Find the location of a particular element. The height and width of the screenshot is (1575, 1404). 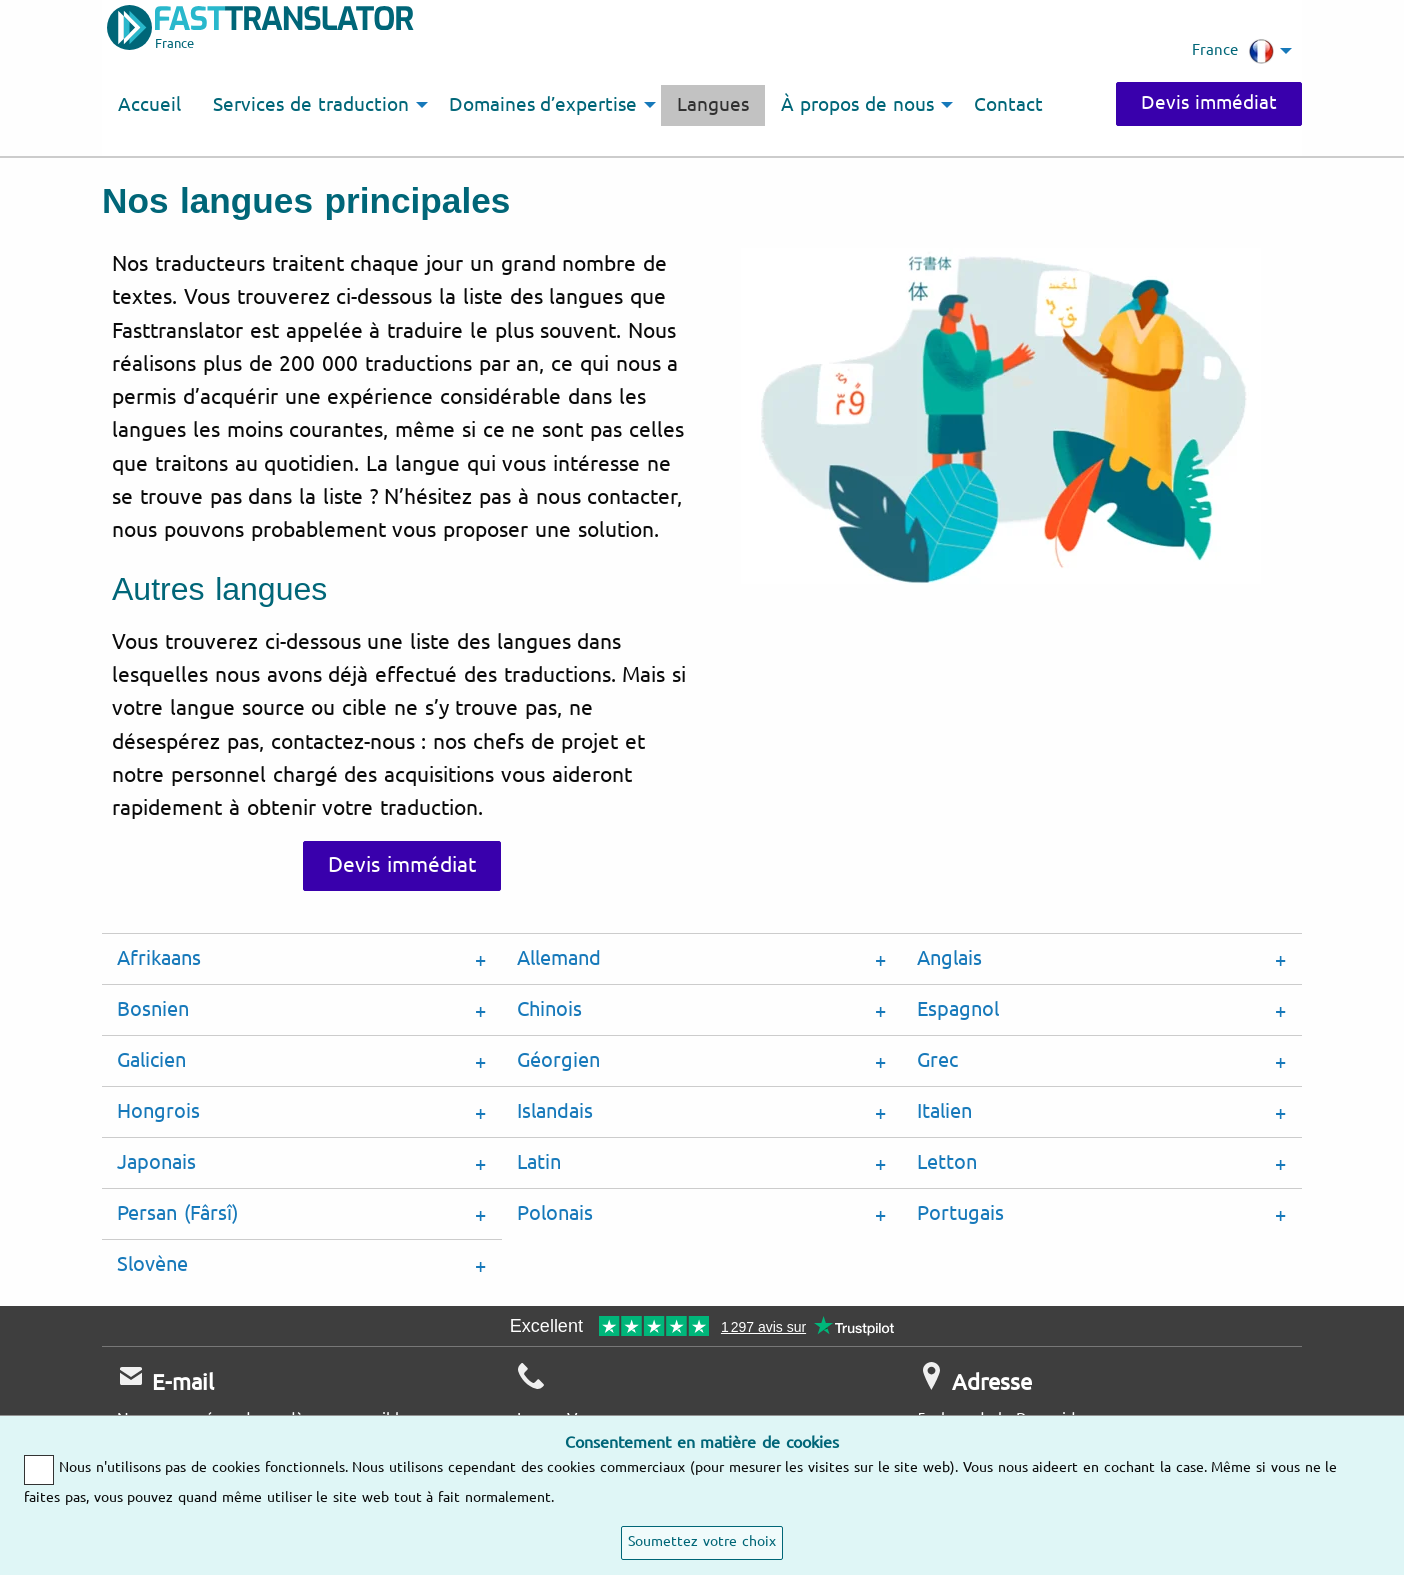

Letton is located at coordinates (947, 1162).